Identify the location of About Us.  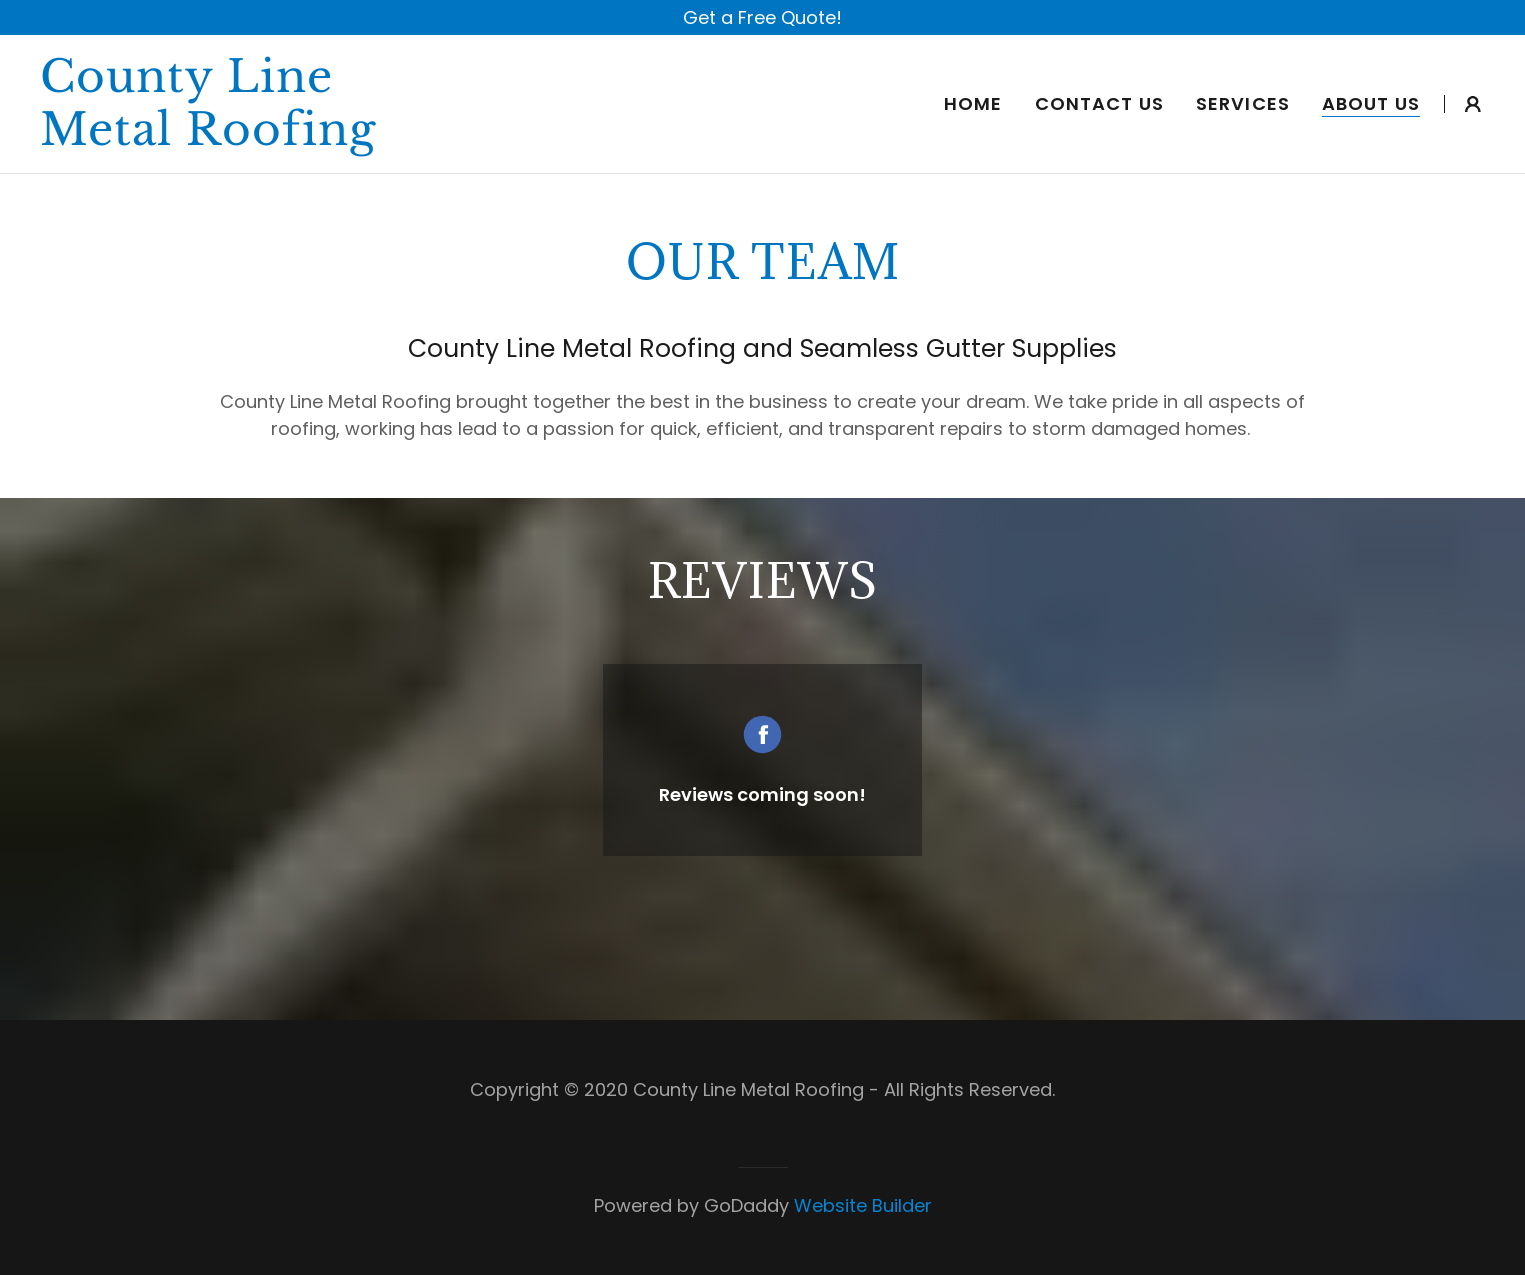
(1371, 104).